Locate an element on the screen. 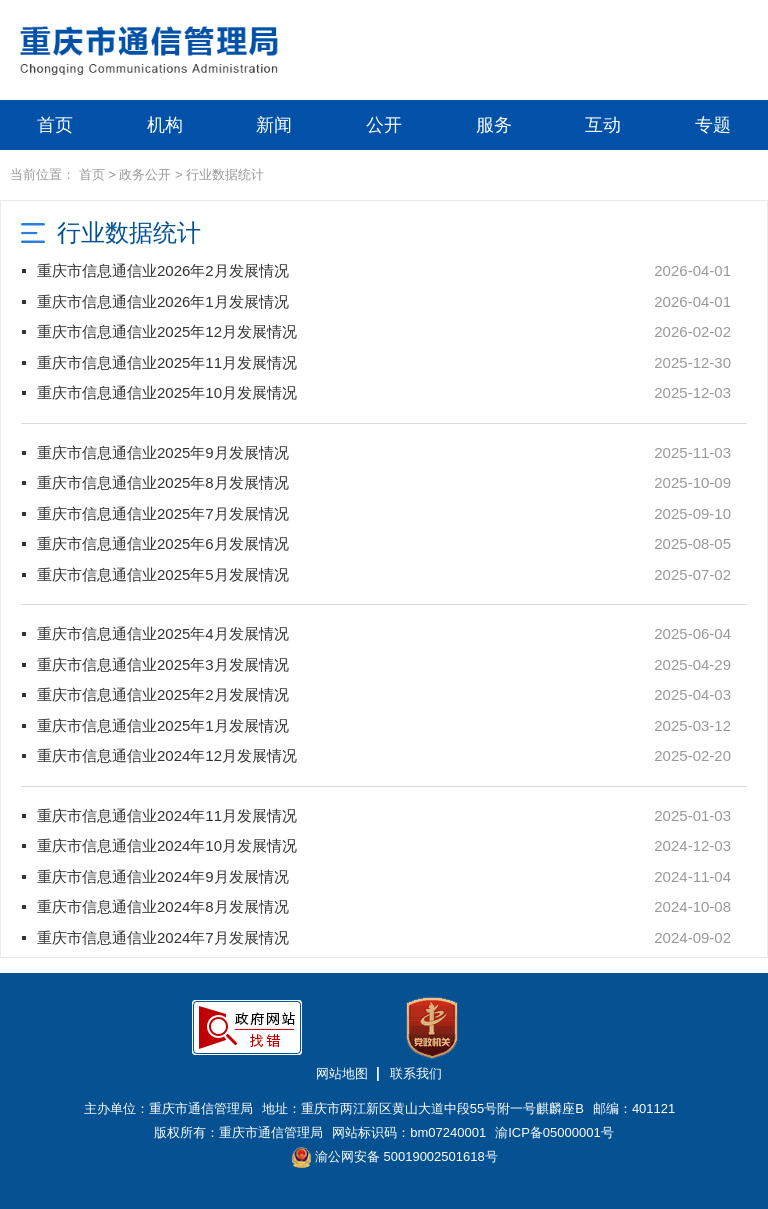 Image resolution: width=768 pixels, height=1209 pixels. 重庆市信息通信业2026年2月发展情况 is located at coordinates (163, 270).